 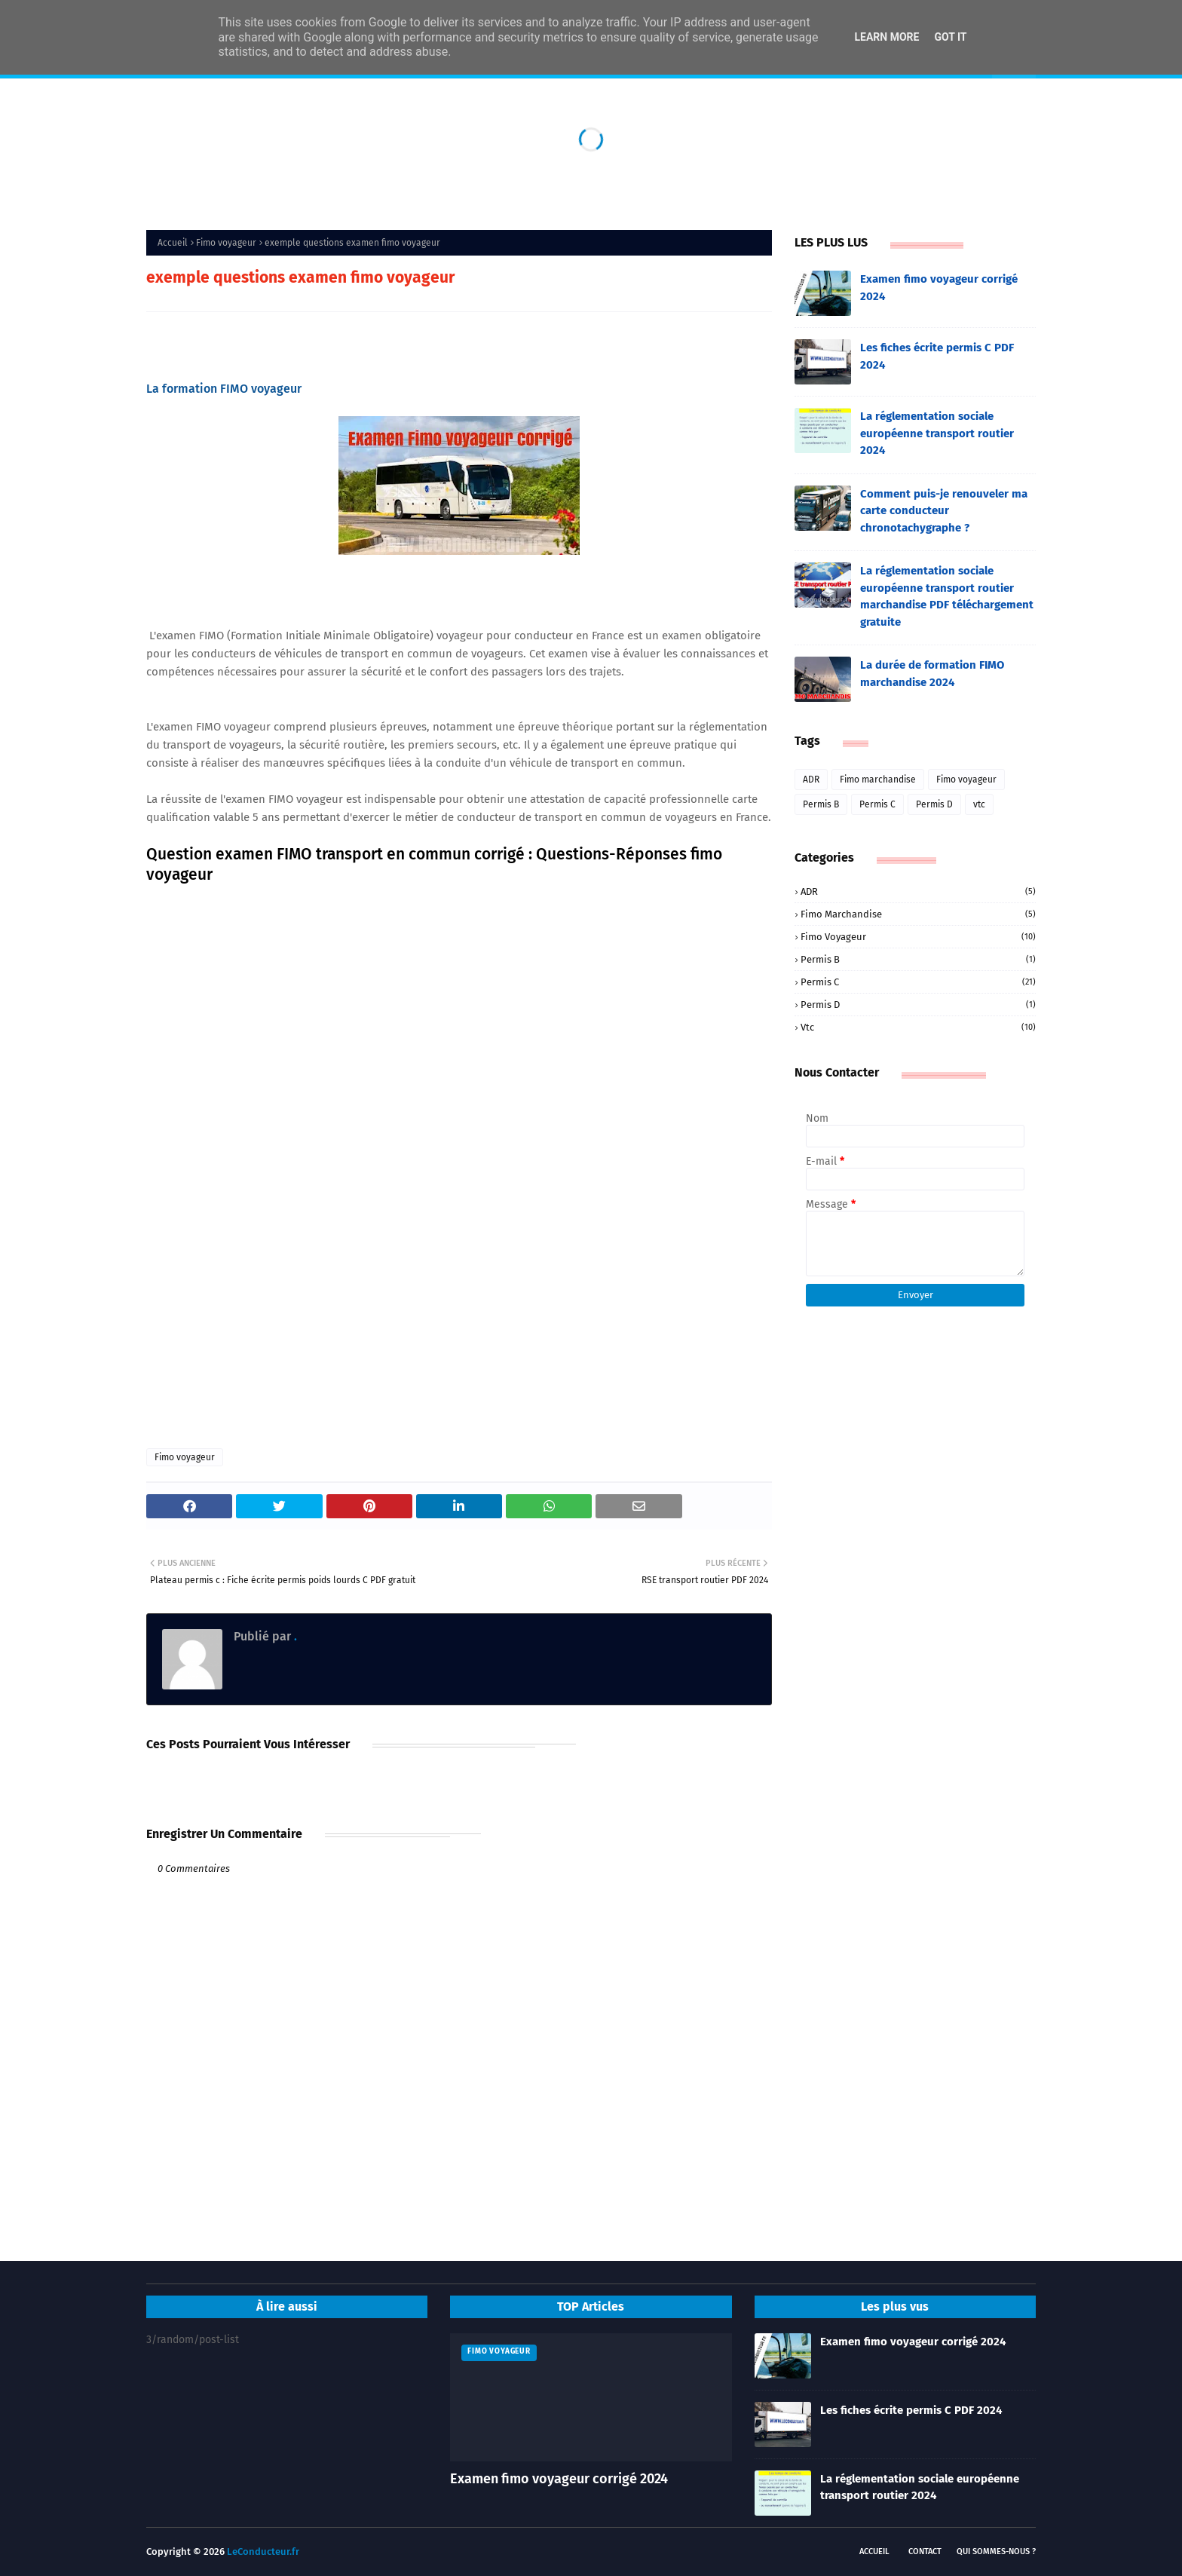 I want to click on Comment puis-je renouveler ma carte conducteur chronotachygraphe ?, so click(x=943, y=510).